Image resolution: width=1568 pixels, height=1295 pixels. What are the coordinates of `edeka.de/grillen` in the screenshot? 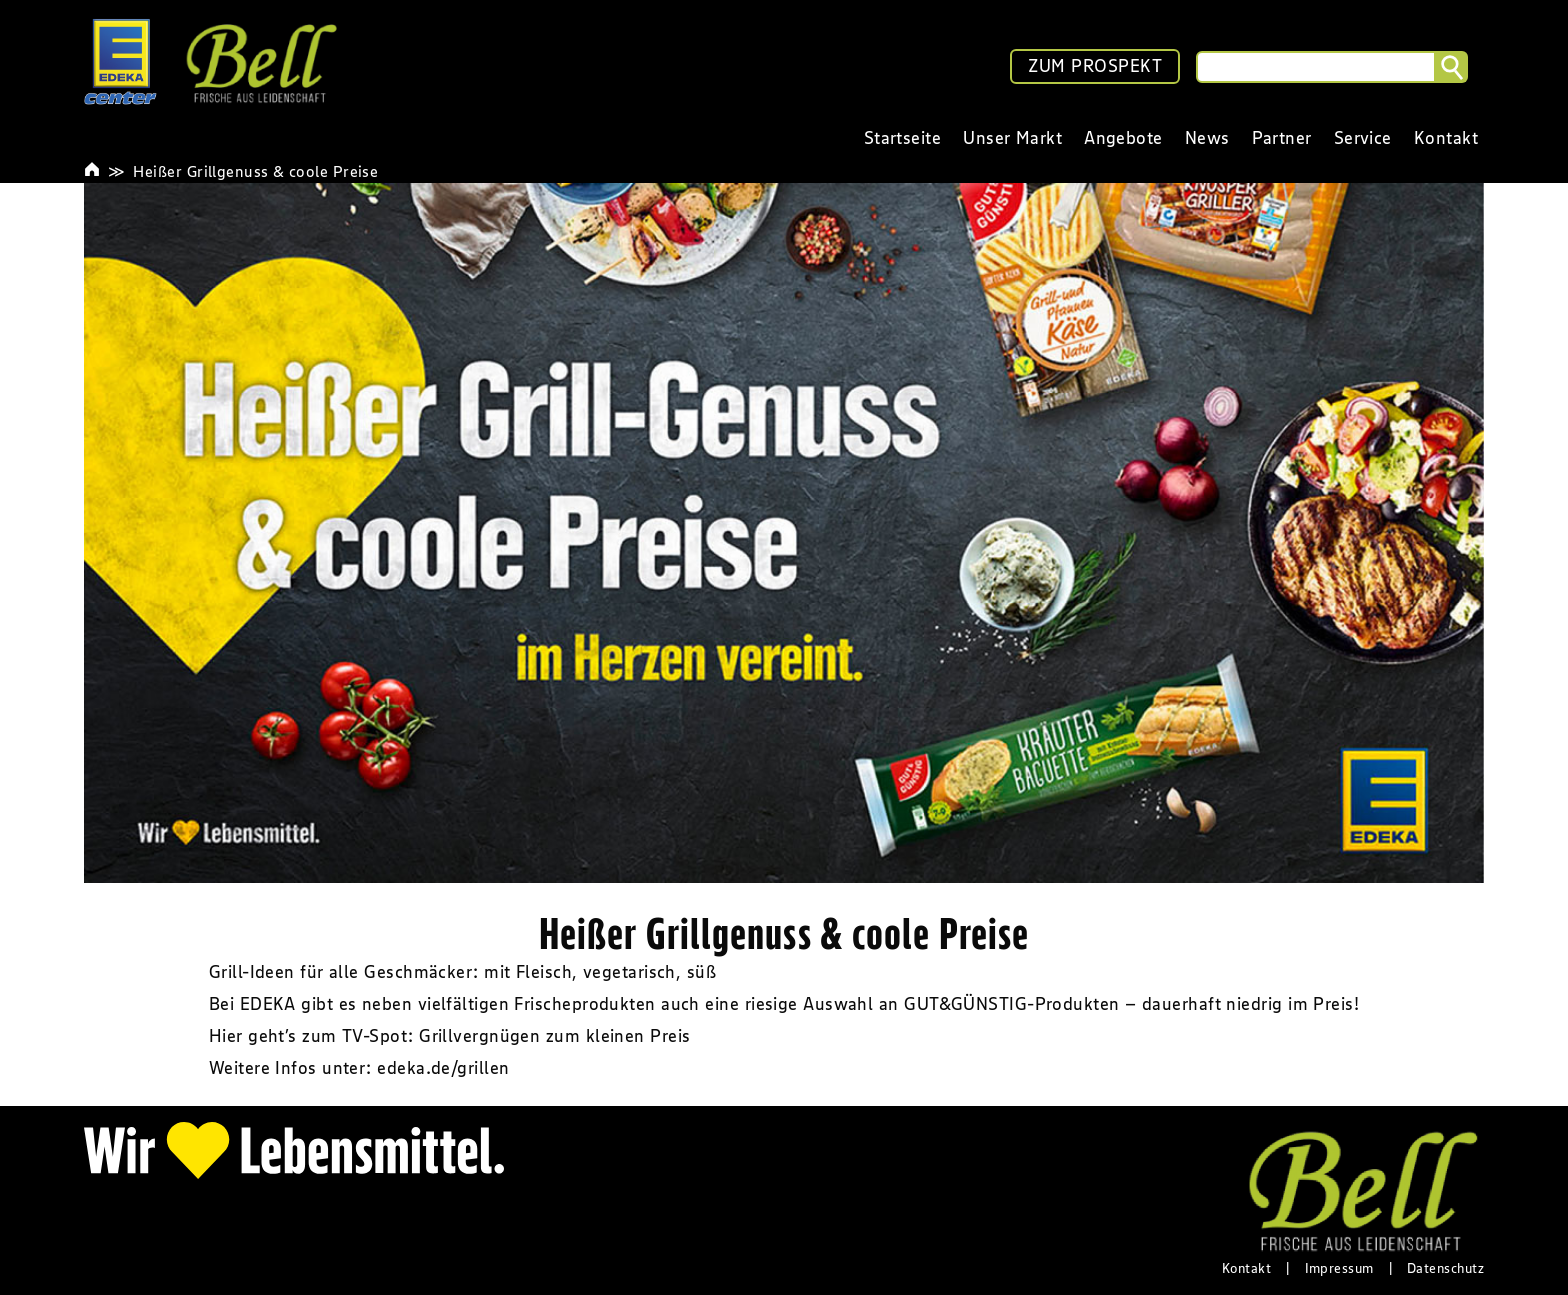 It's located at (443, 1068).